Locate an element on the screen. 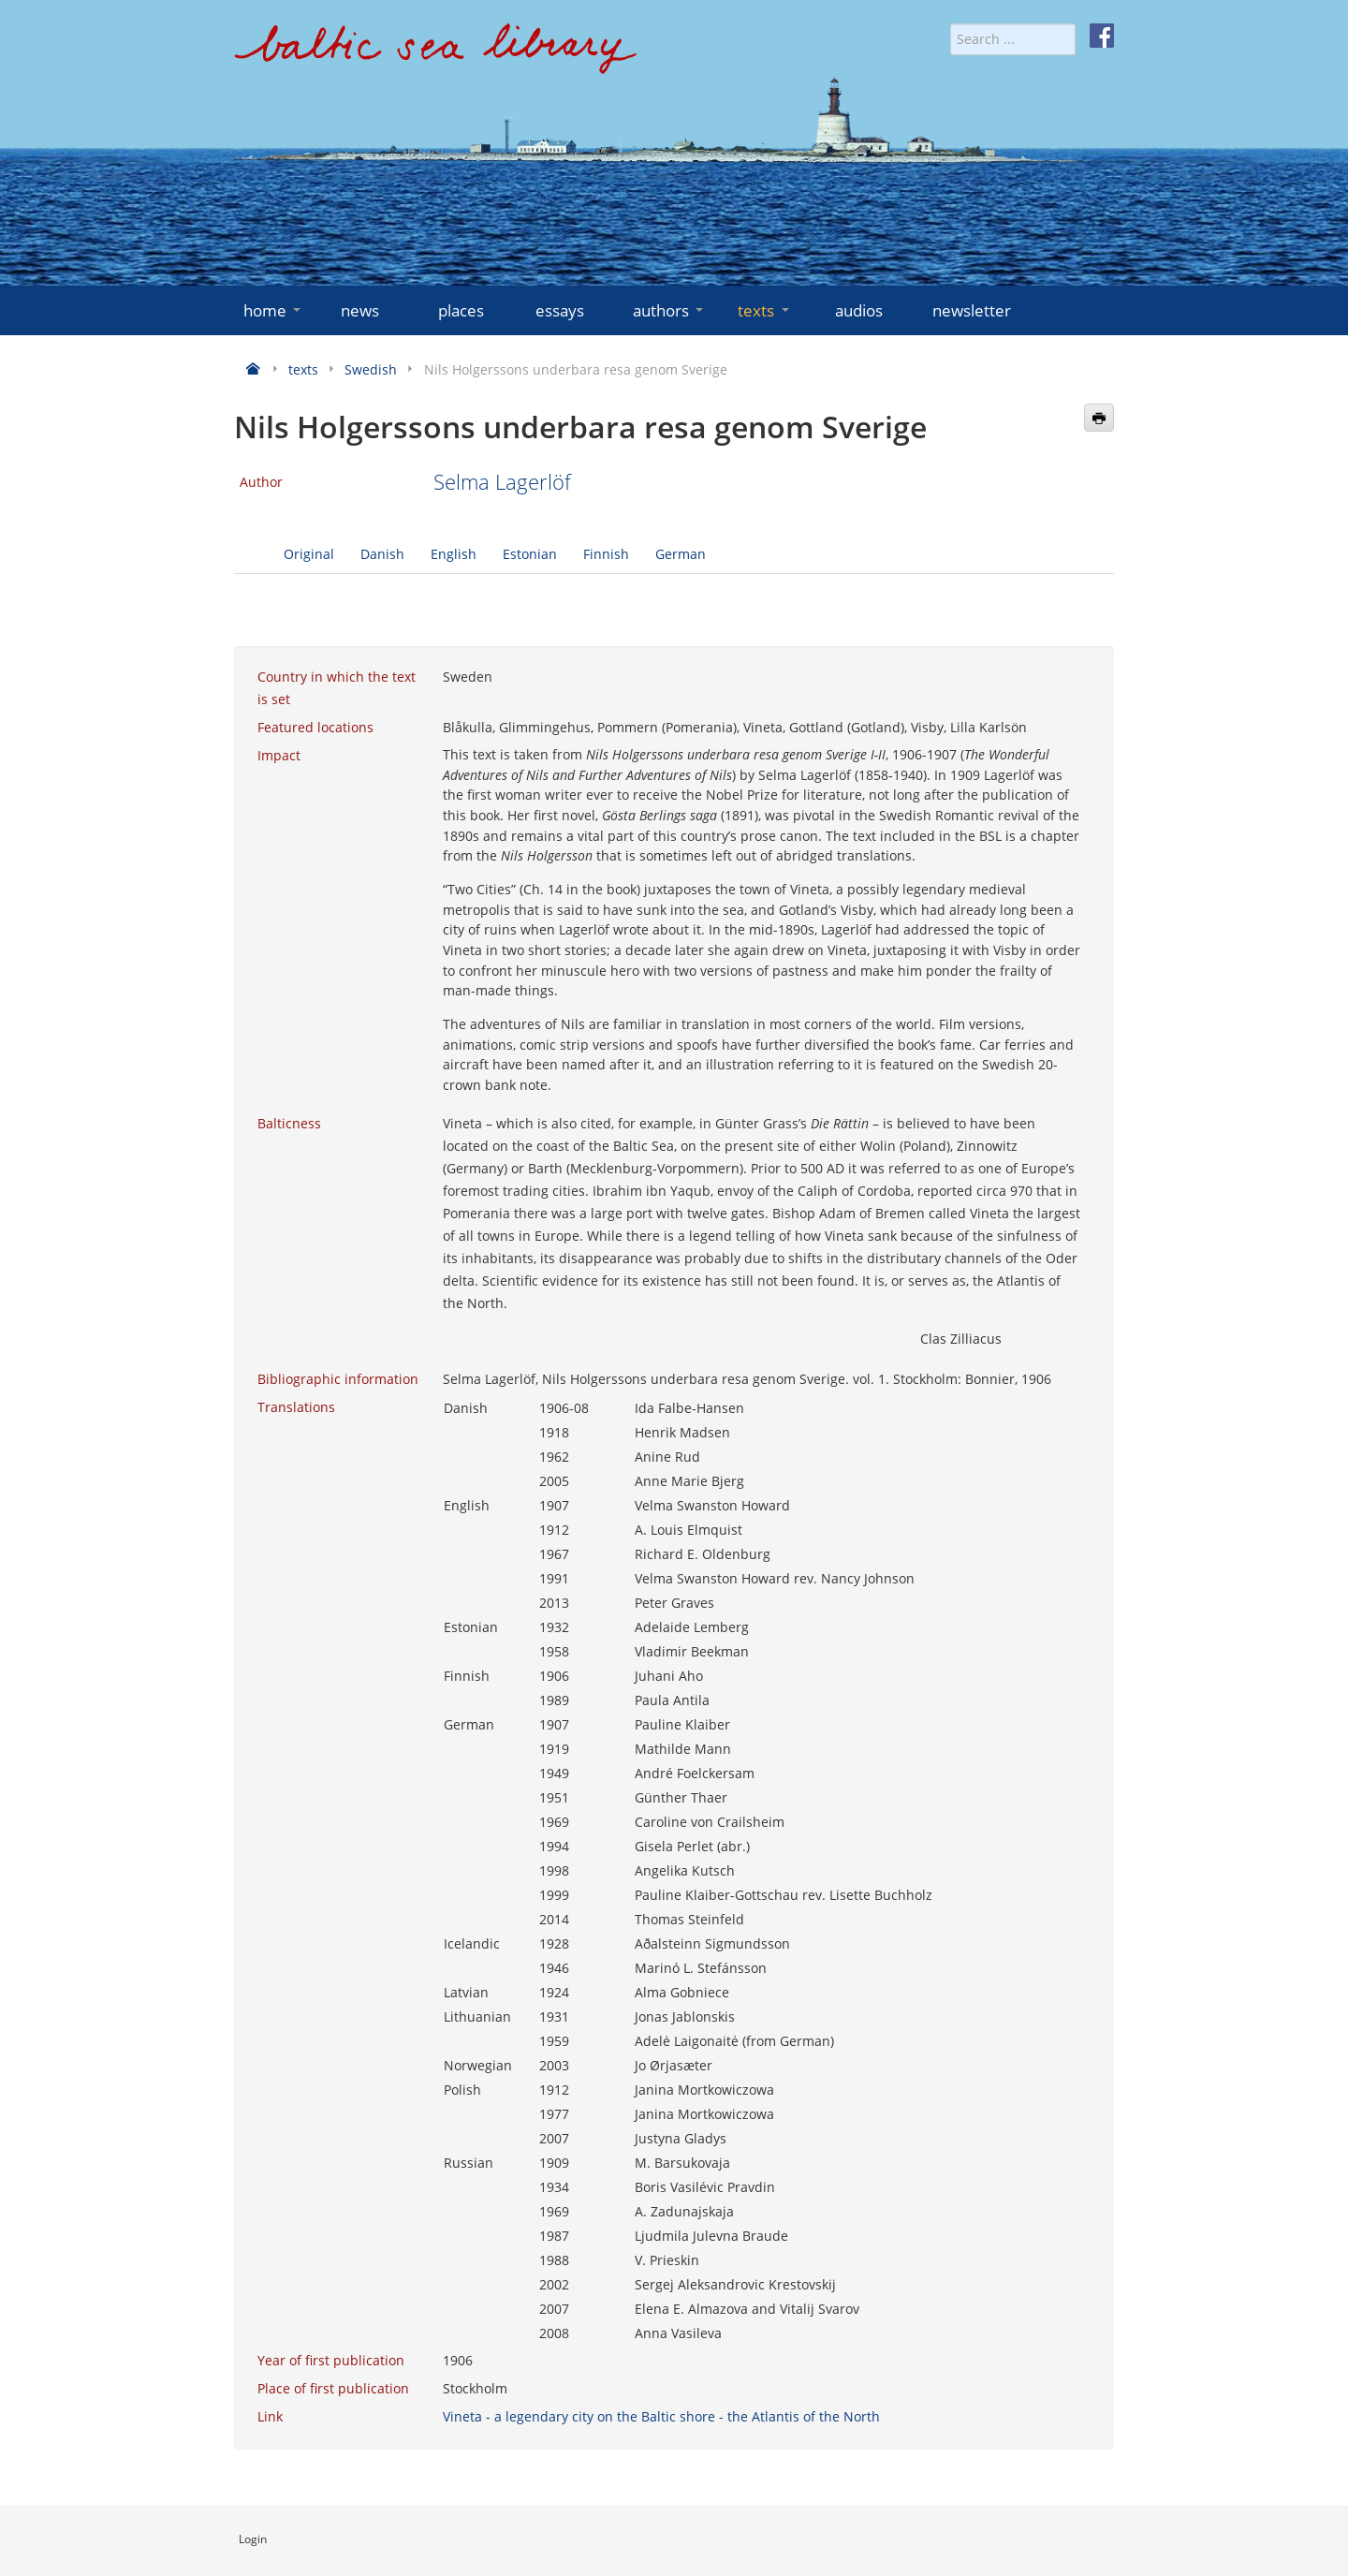  newsletter is located at coordinates (971, 310).